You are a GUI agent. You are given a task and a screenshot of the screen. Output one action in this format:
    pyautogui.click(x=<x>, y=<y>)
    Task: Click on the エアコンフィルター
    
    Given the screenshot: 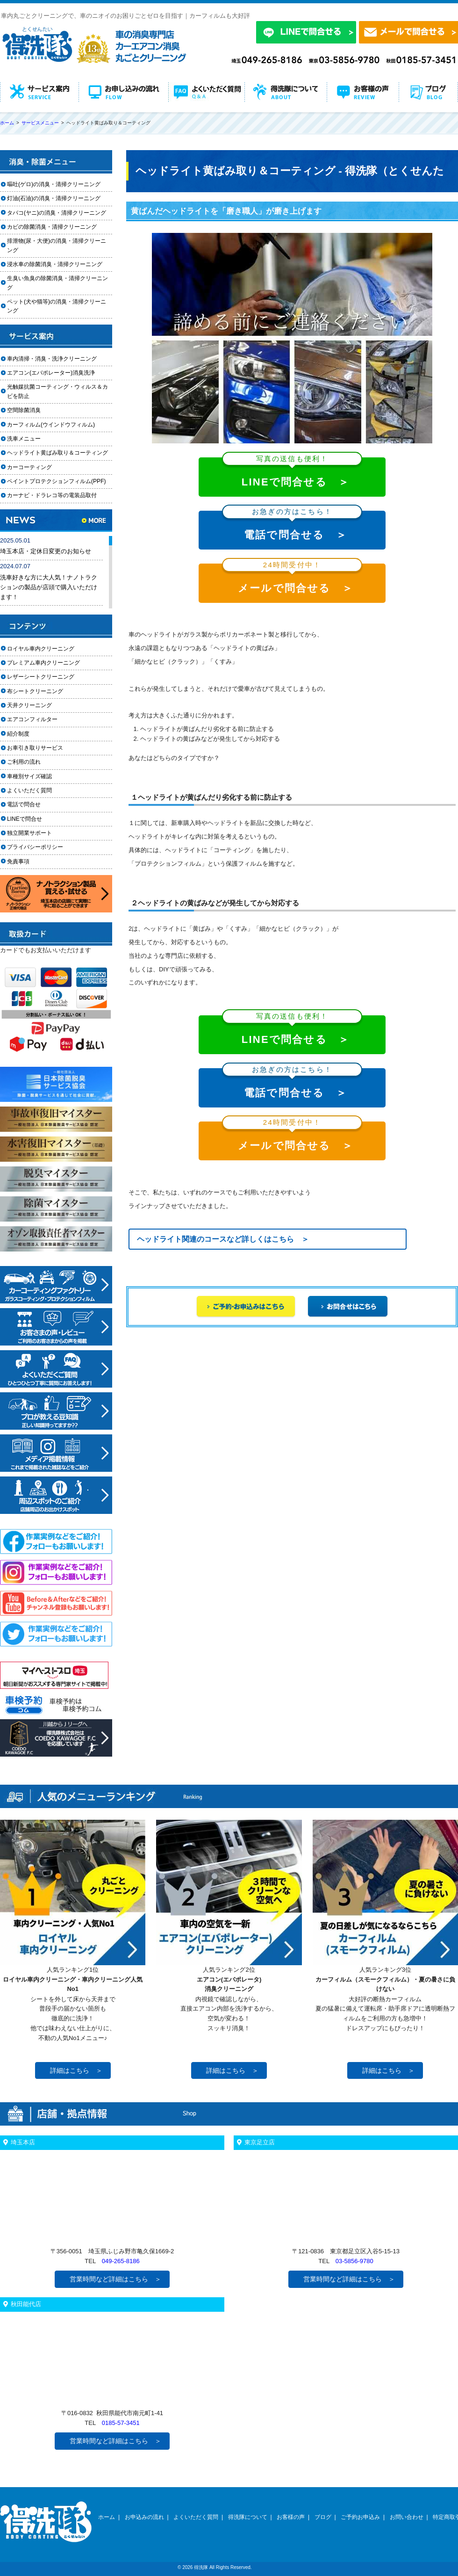 What is the action you would take?
    pyautogui.click(x=40, y=719)
    